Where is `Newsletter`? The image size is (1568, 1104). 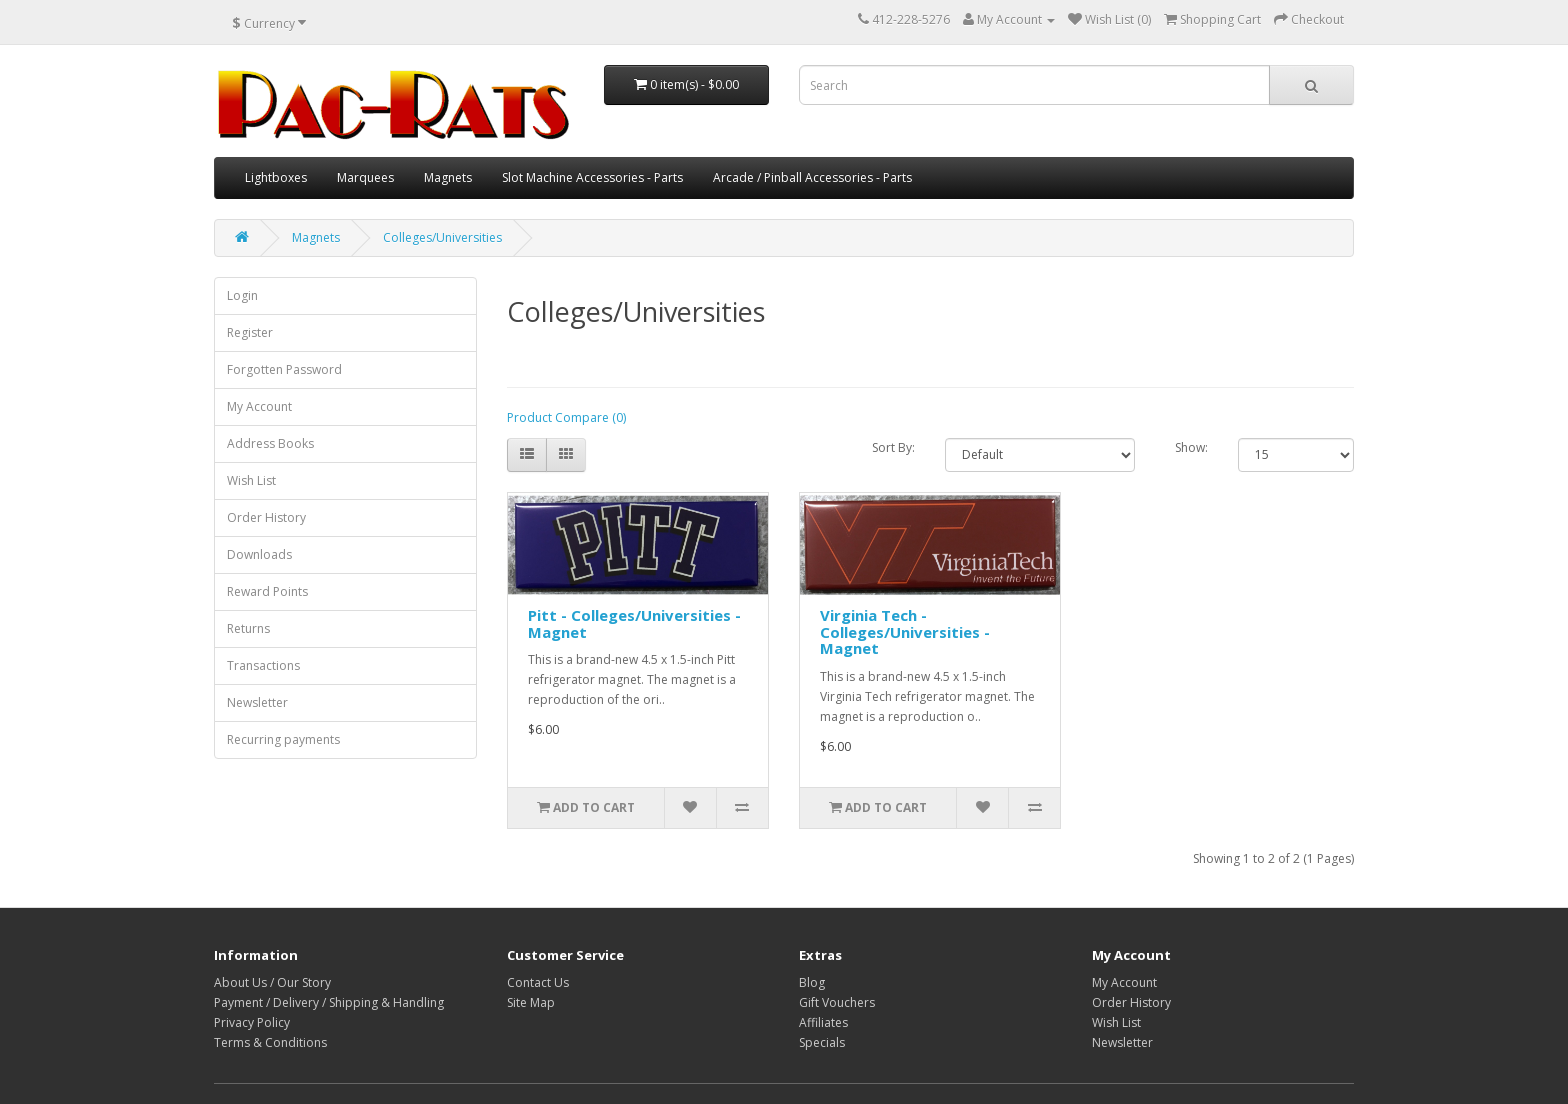 Newsletter is located at coordinates (257, 702).